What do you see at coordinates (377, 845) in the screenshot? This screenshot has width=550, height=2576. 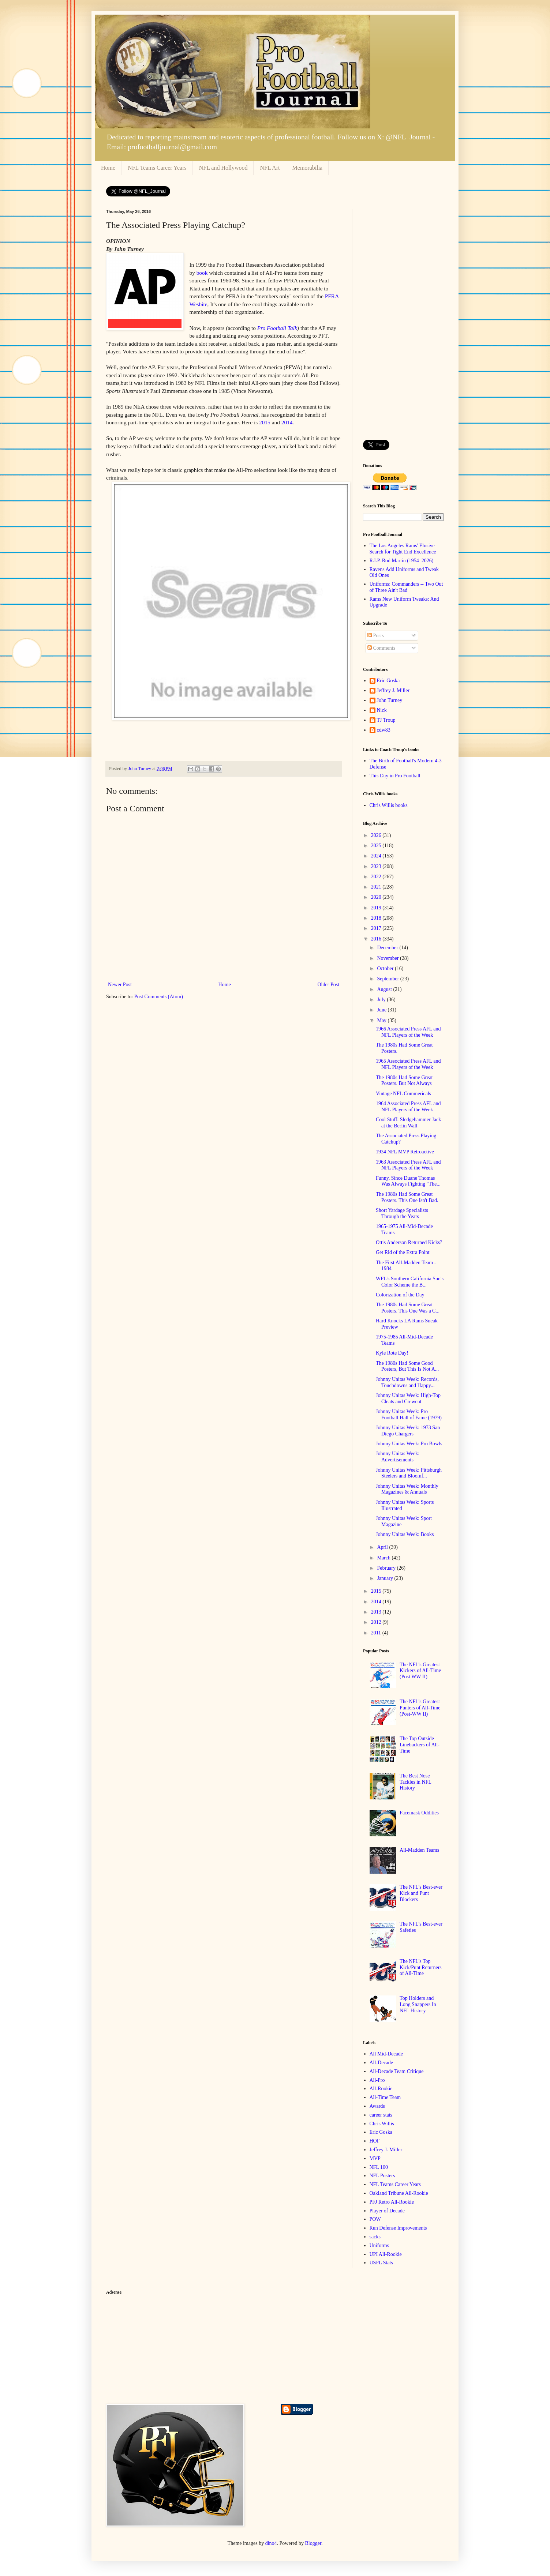 I see `2025` at bounding box center [377, 845].